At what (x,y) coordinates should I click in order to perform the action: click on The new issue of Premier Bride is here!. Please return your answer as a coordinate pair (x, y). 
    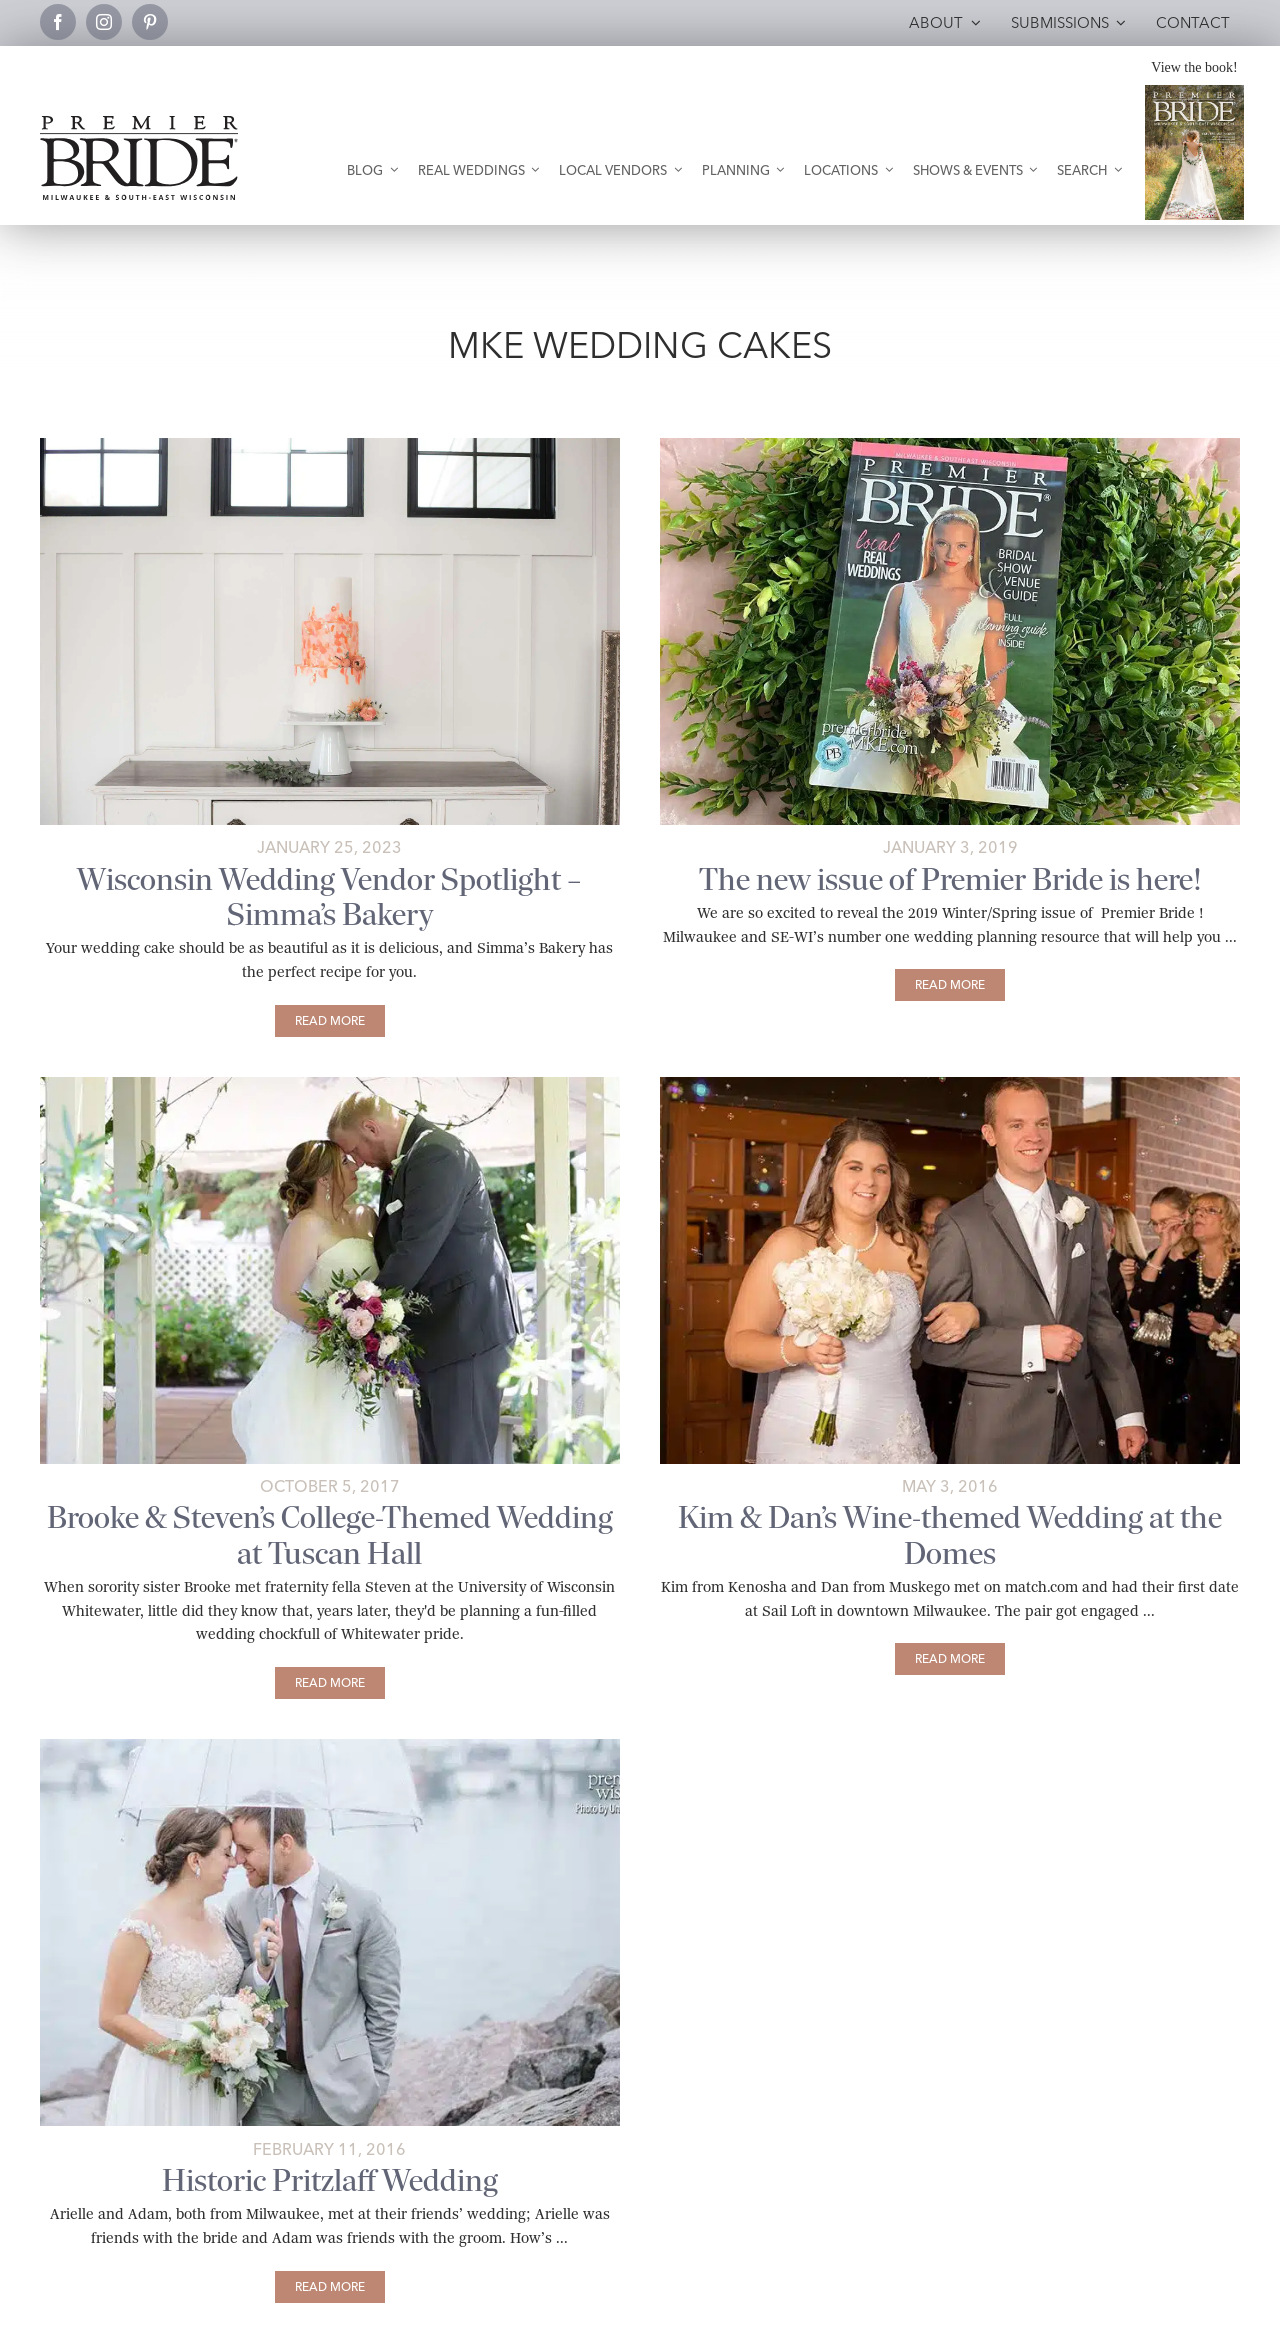
    Looking at the image, I should click on (950, 879).